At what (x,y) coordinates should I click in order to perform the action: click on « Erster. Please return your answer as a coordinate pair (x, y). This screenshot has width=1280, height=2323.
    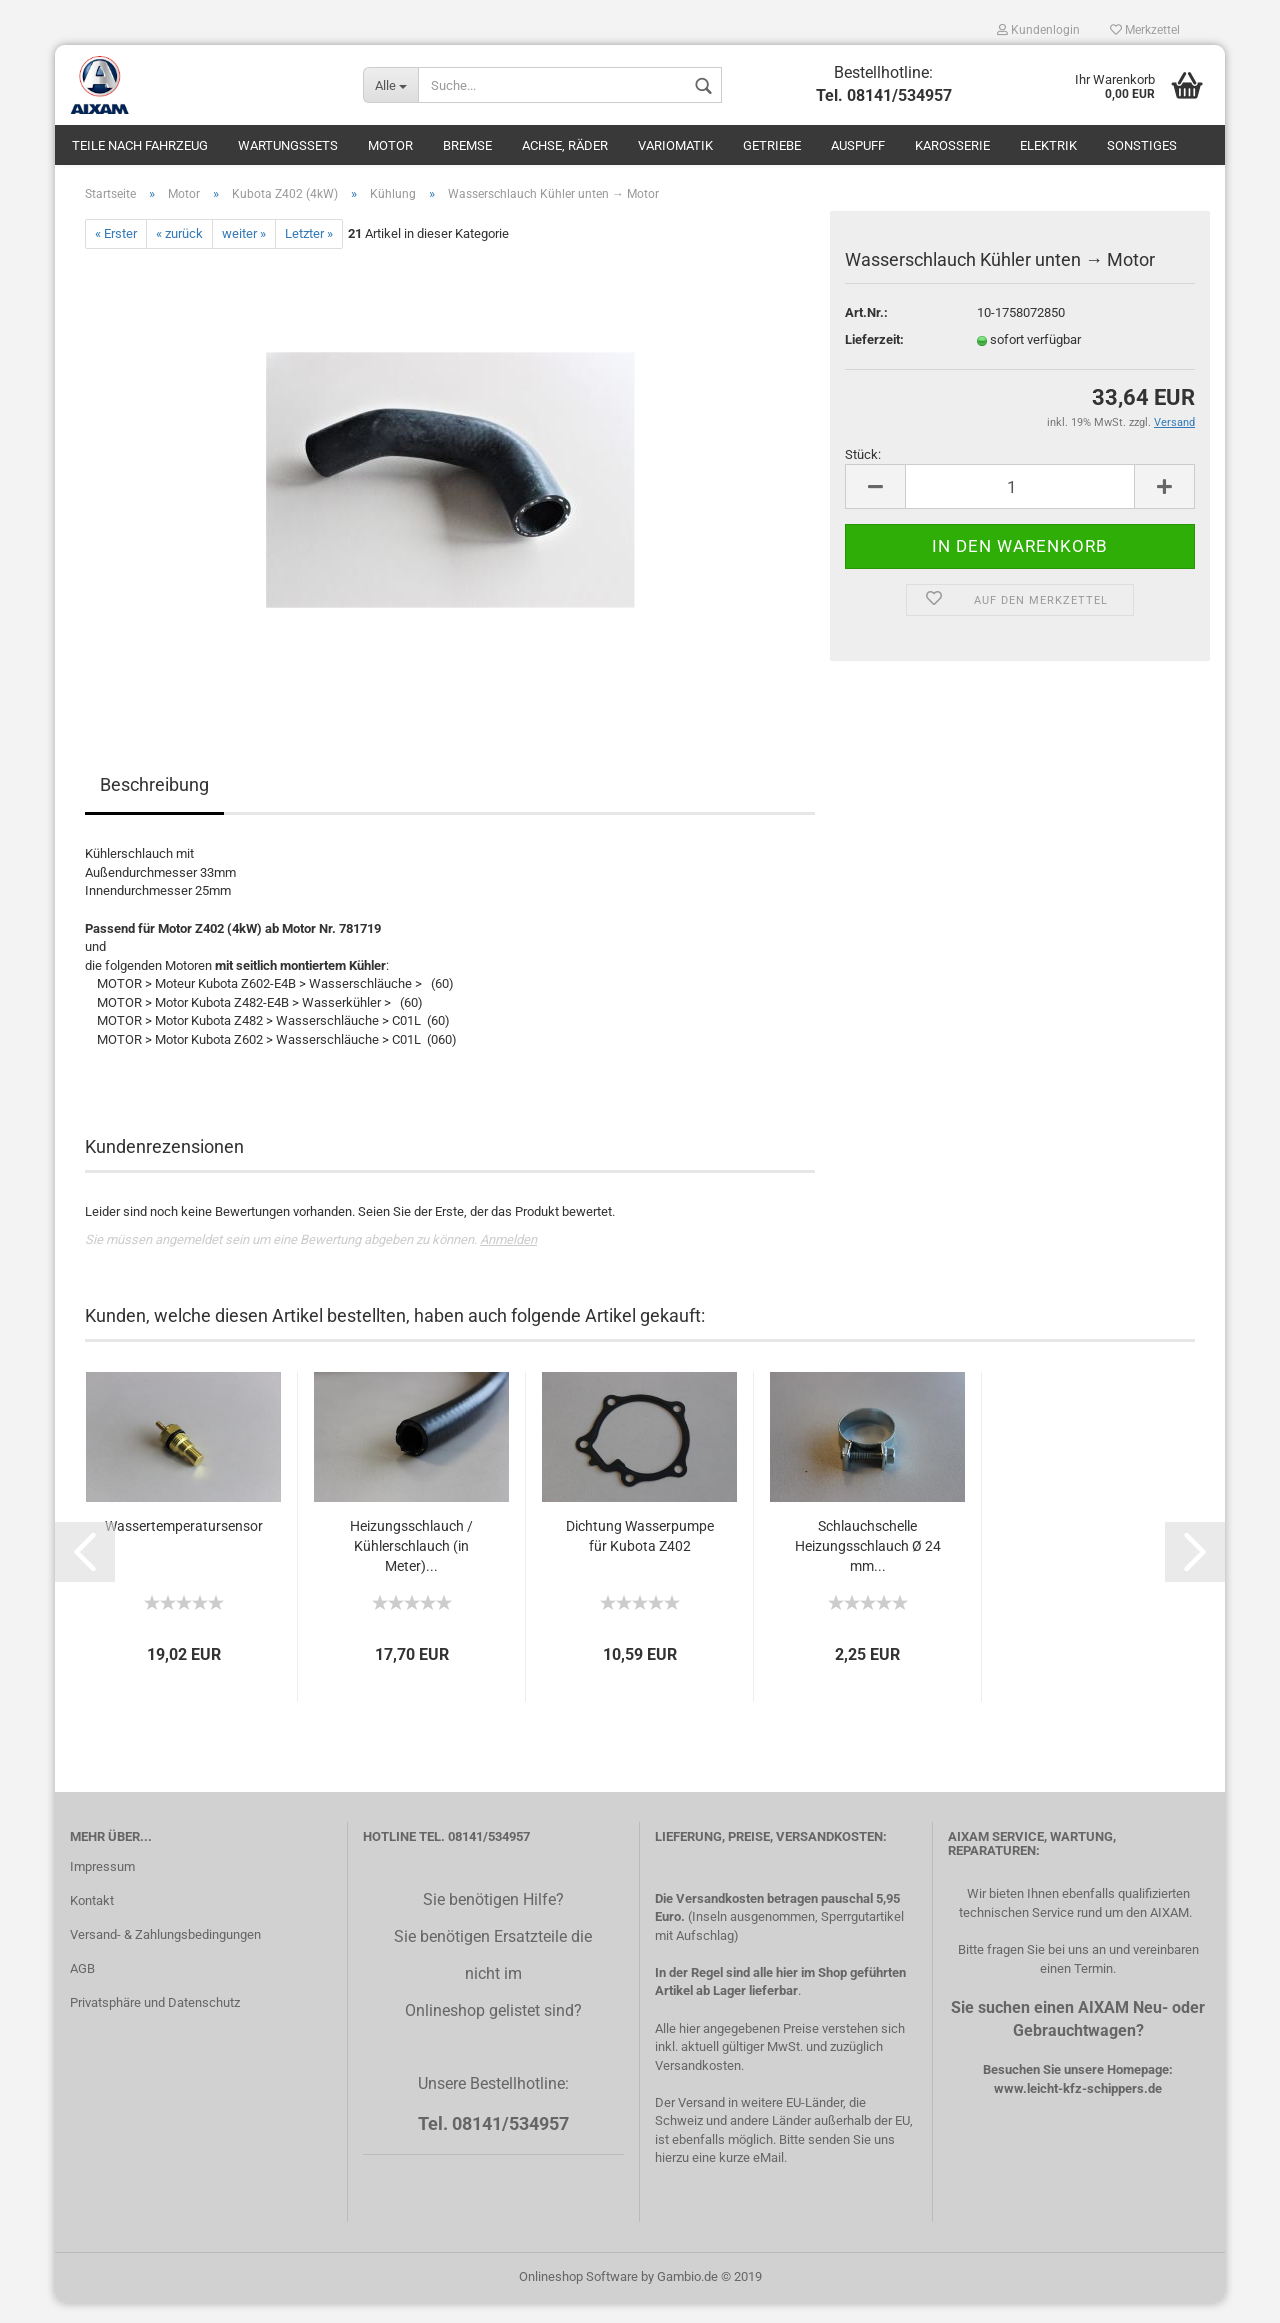
    Looking at the image, I should click on (116, 253).